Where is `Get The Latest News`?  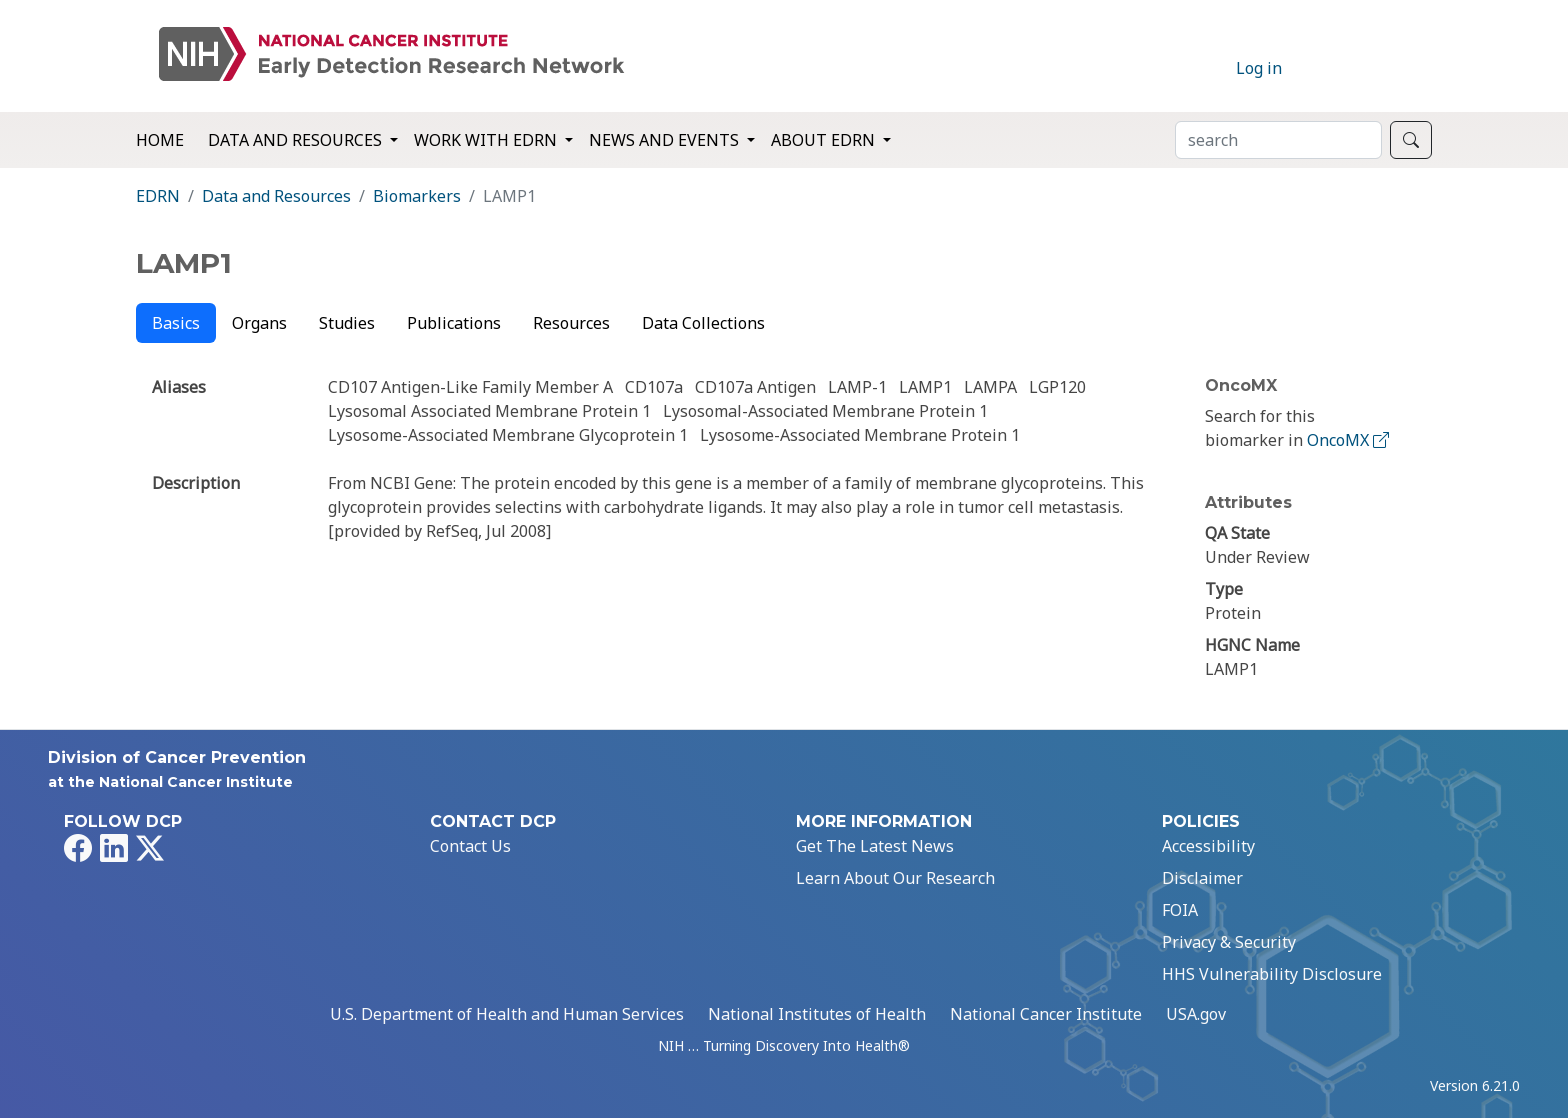
Get The Latest News is located at coordinates (875, 846).